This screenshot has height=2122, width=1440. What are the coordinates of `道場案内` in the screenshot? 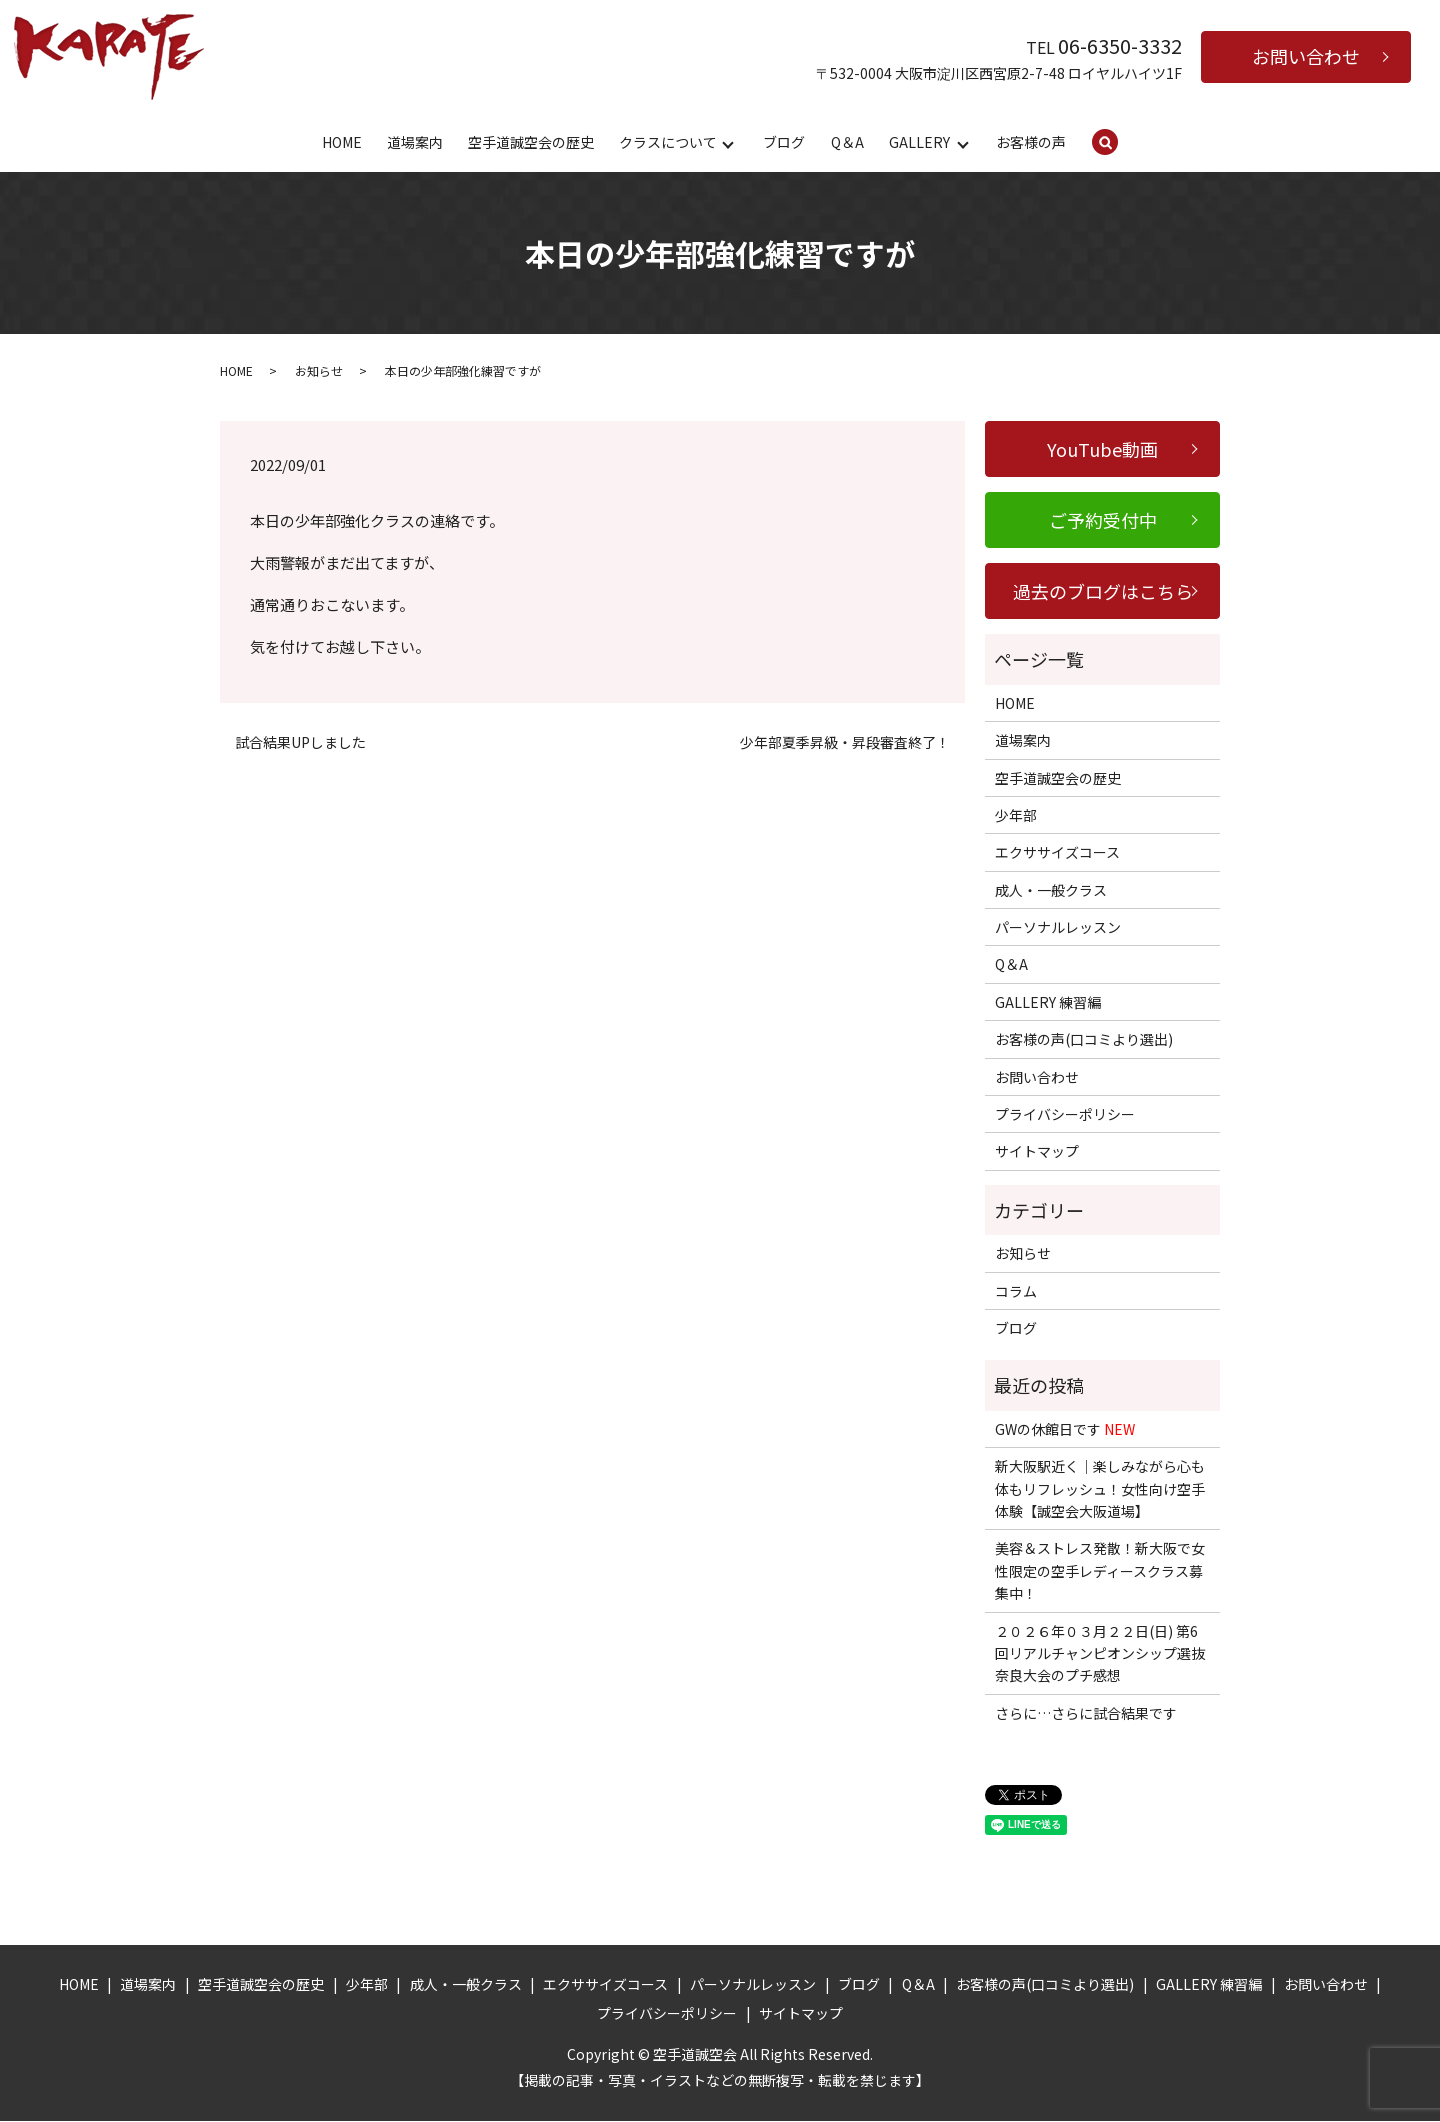 It's located at (415, 142).